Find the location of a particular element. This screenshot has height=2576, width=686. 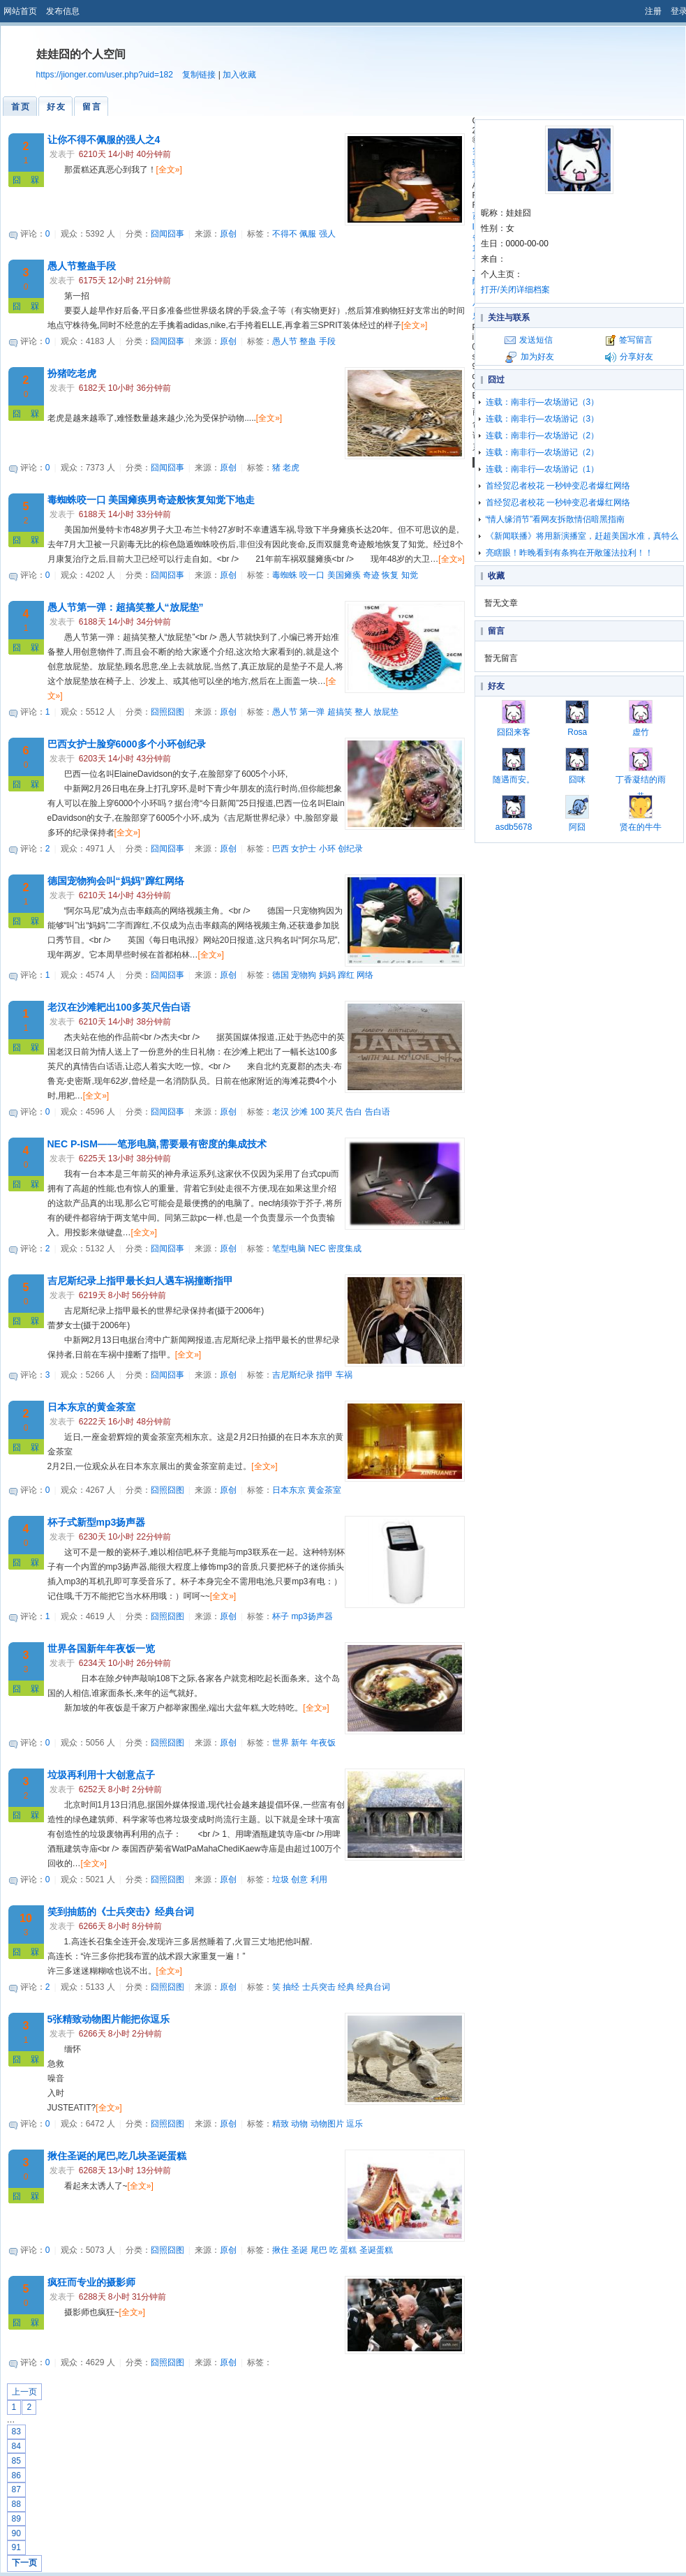

囧闻囧事 is located at coordinates (167, 234).